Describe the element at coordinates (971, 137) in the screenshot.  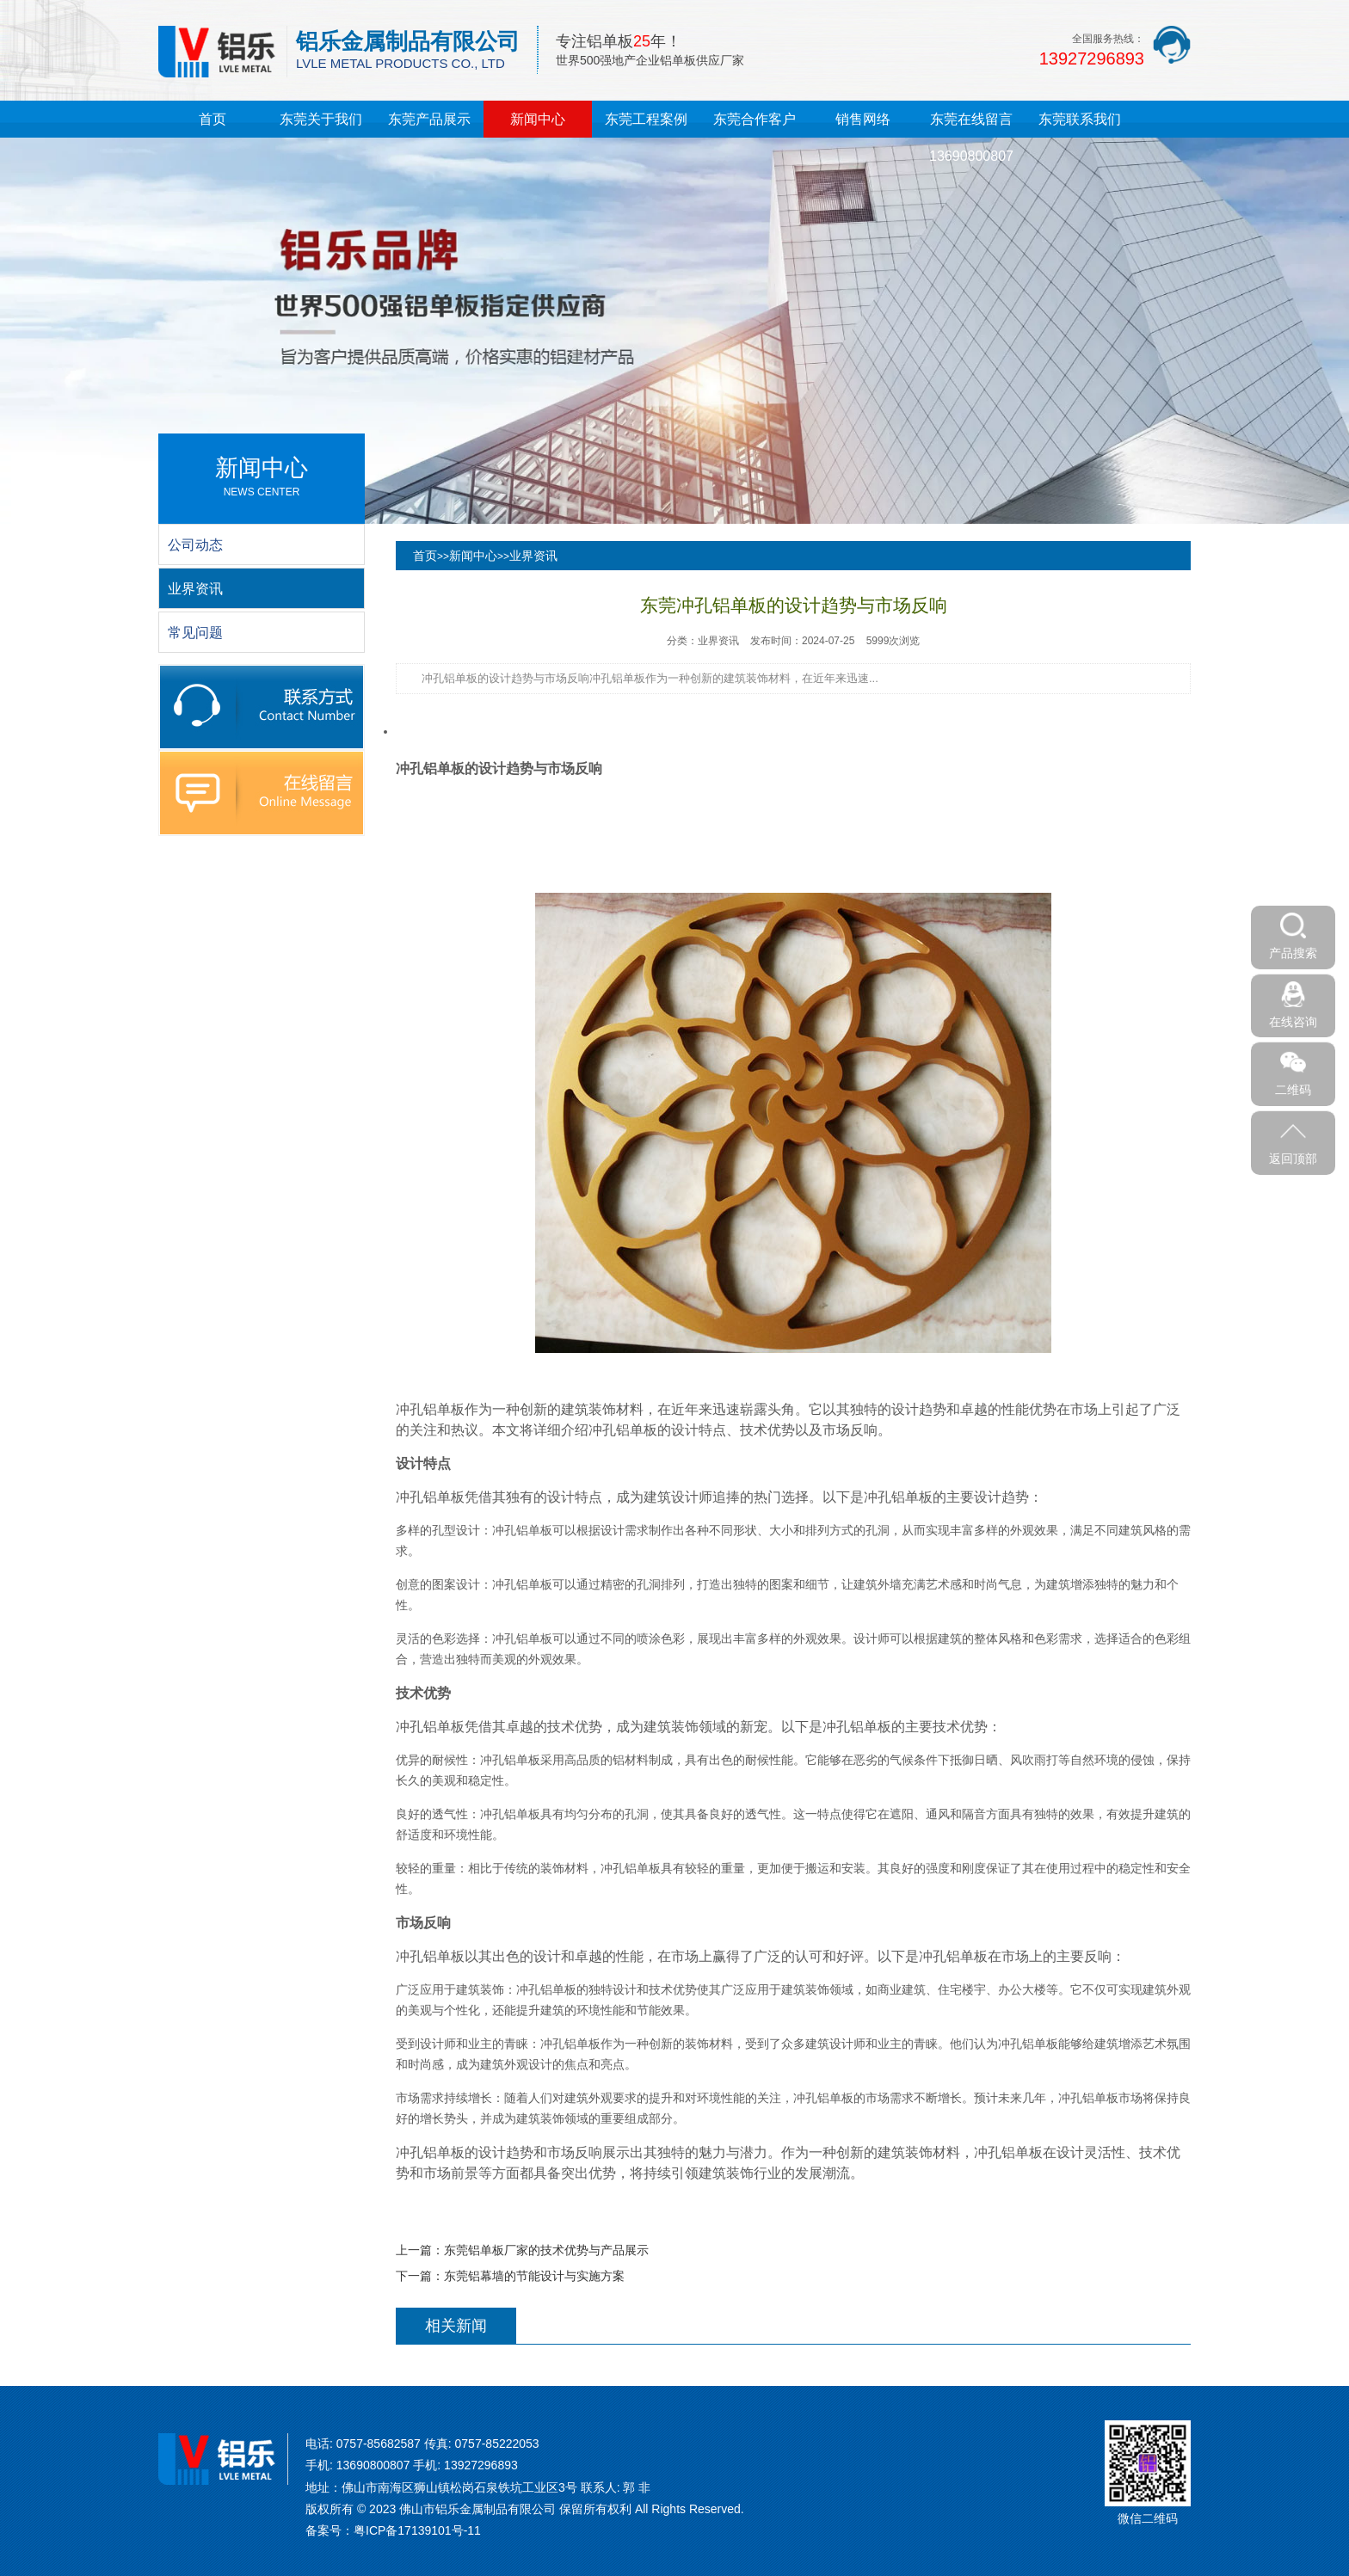
I see `东莞在线留言13690800807` at that location.